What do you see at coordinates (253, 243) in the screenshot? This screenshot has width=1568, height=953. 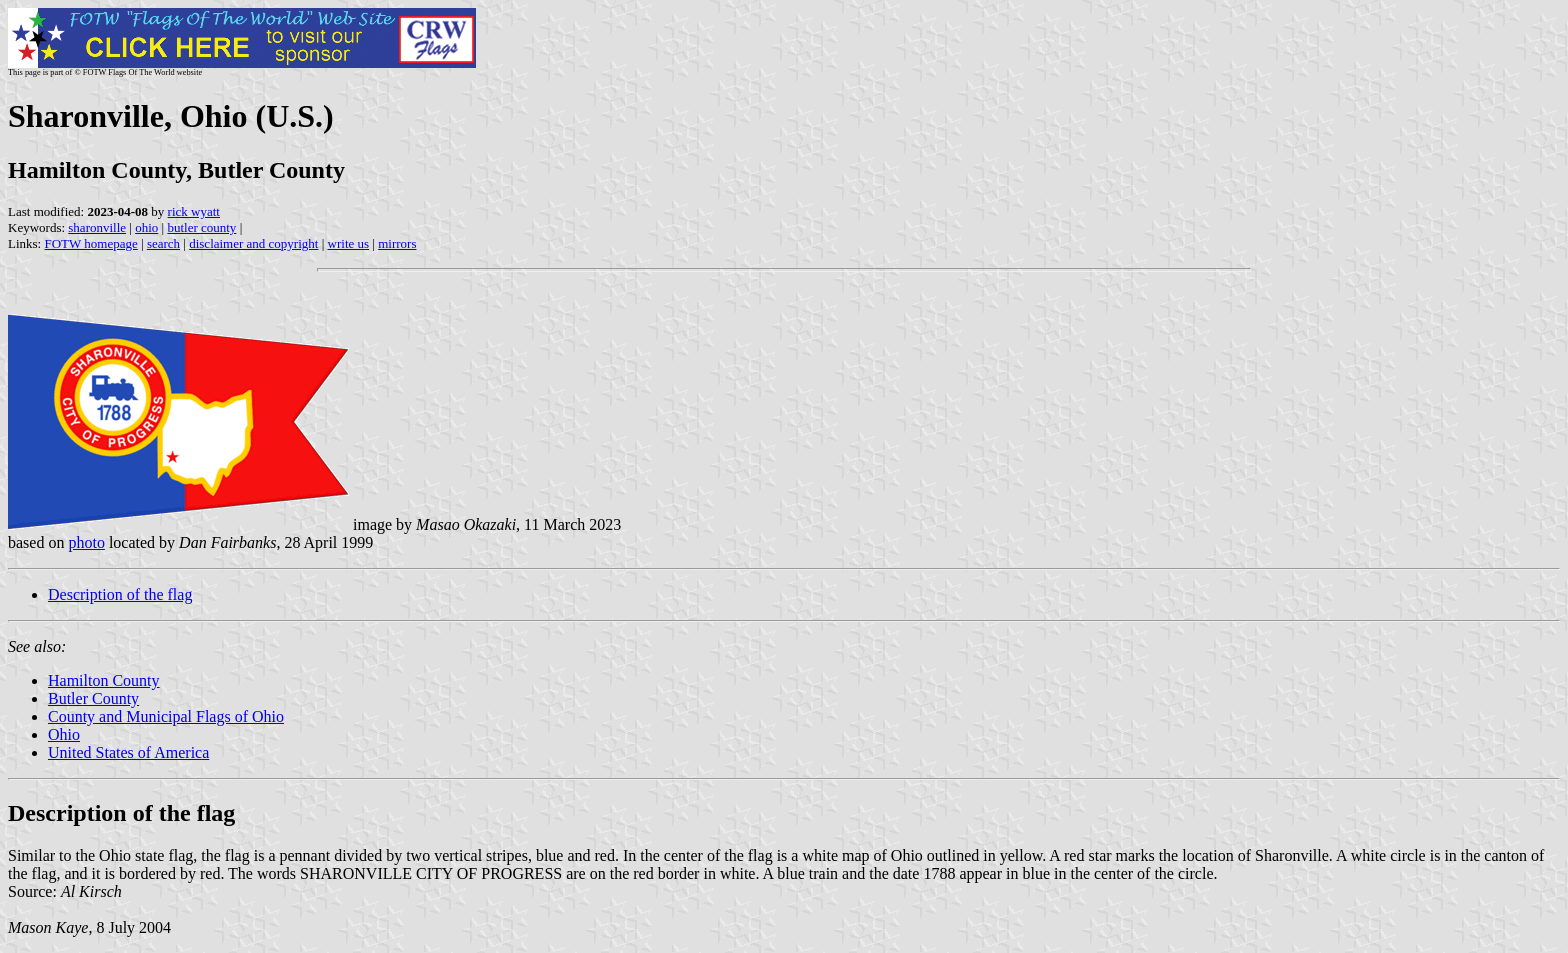 I see `disclaimer and copyright` at bounding box center [253, 243].